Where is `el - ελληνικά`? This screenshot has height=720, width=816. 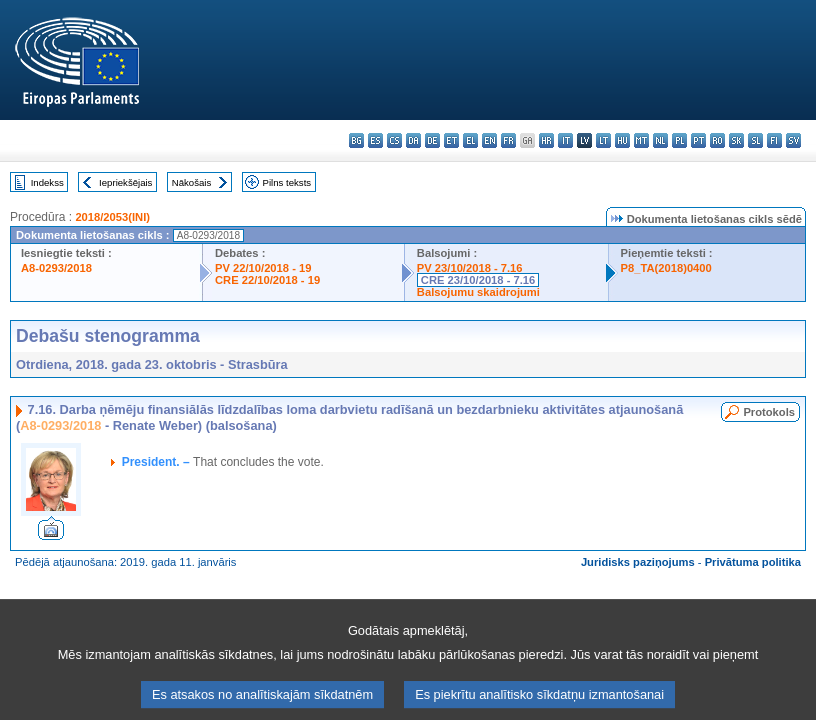 el - ελληνικά is located at coordinates (470, 140).